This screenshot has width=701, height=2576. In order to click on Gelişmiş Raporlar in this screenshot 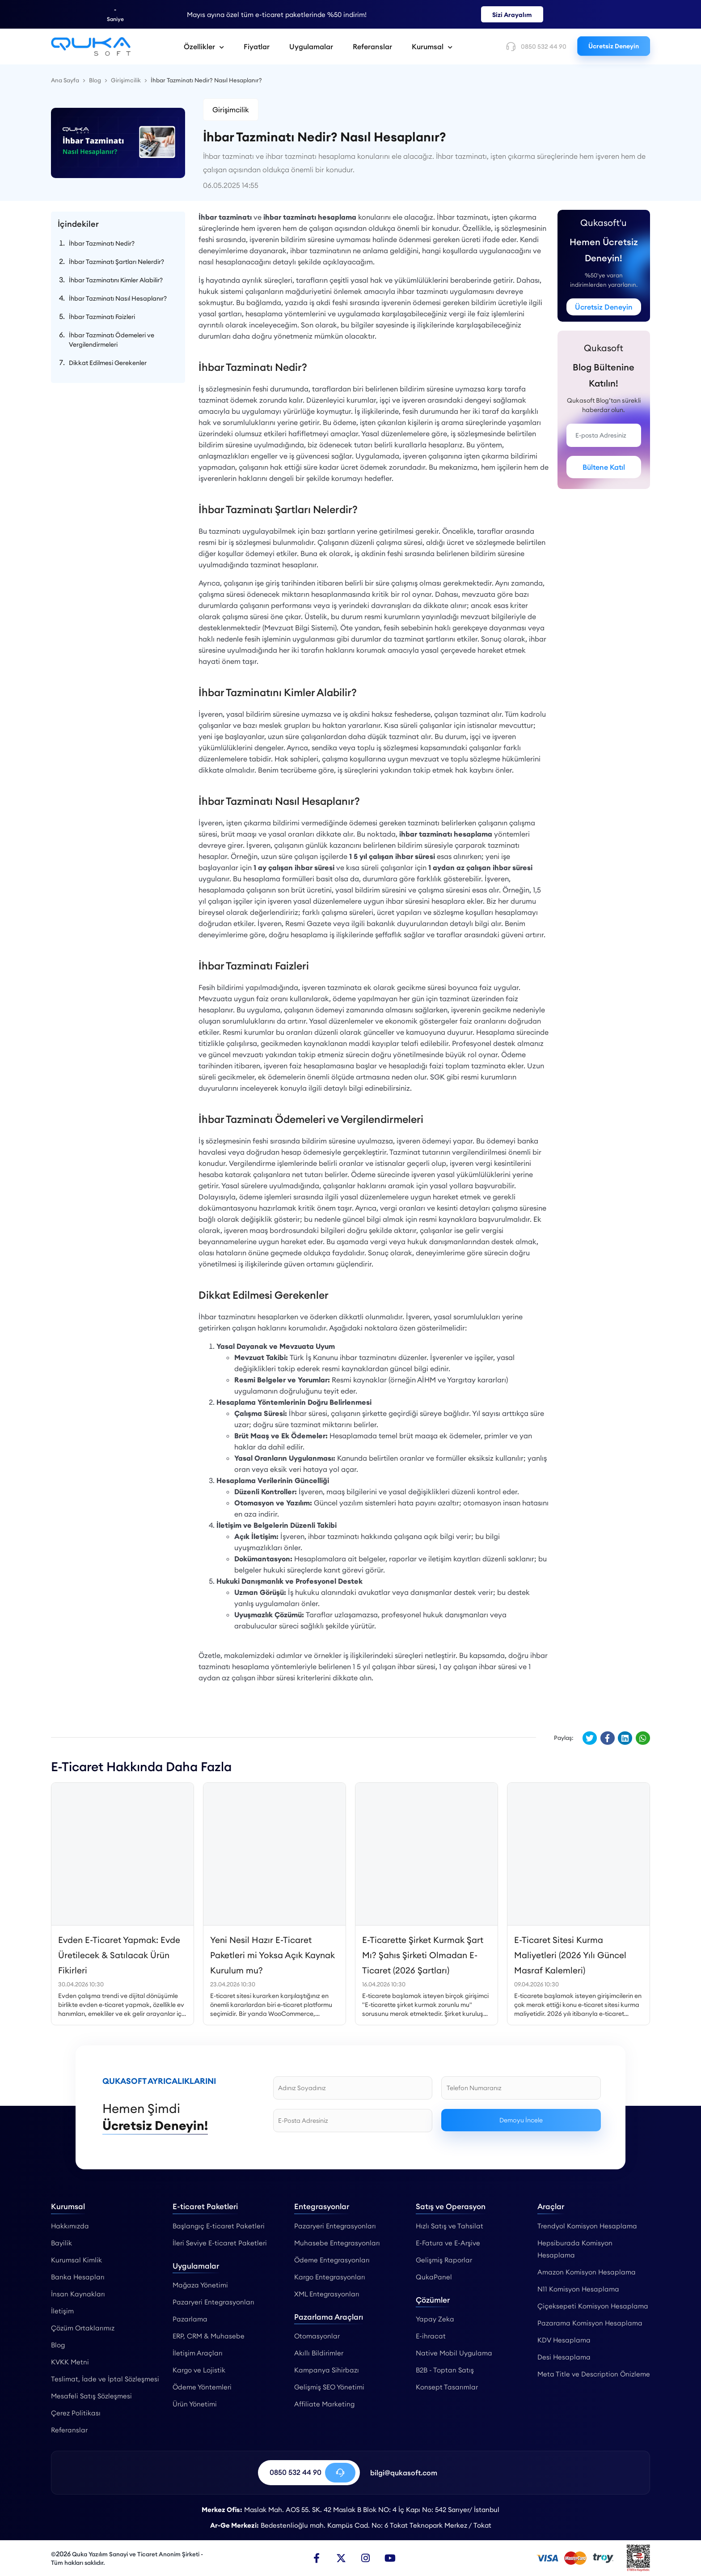, I will do `click(444, 2260)`.